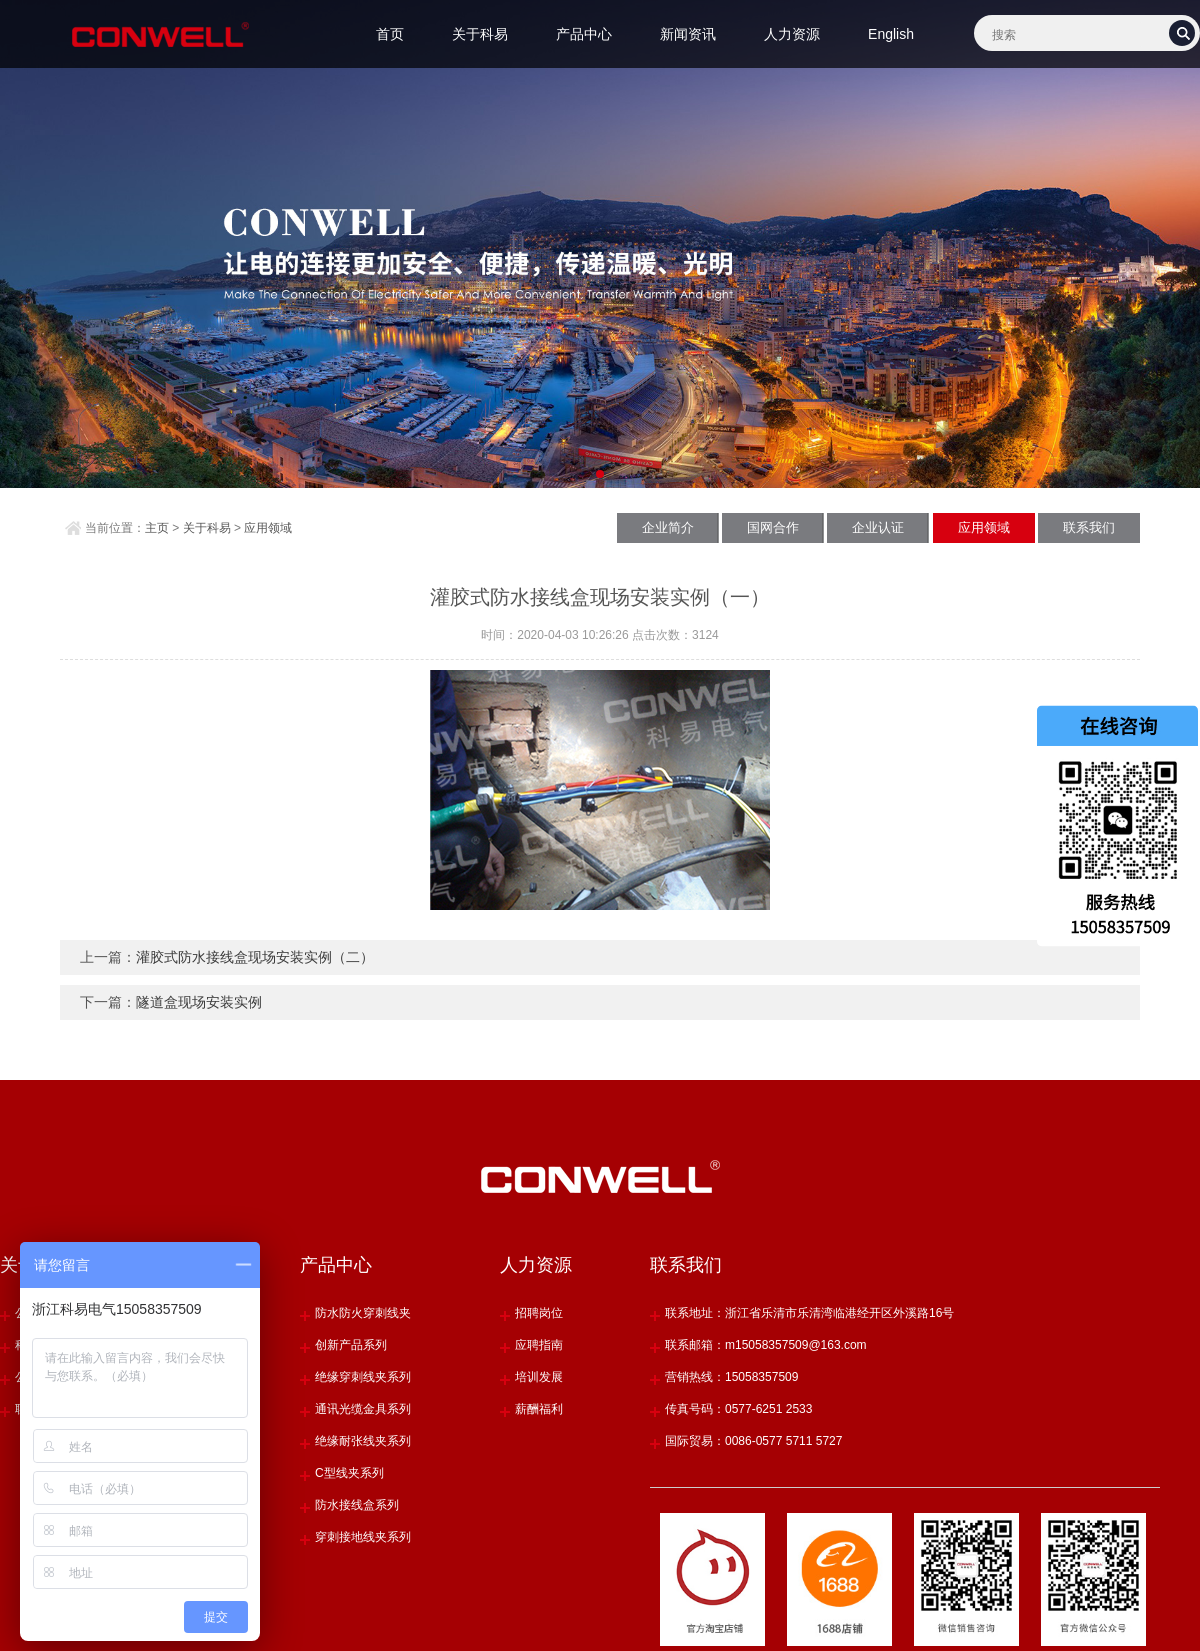 This screenshot has width=1200, height=1651. What do you see at coordinates (583, 473) in the screenshot?
I see `[button]` at bounding box center [583, 473].